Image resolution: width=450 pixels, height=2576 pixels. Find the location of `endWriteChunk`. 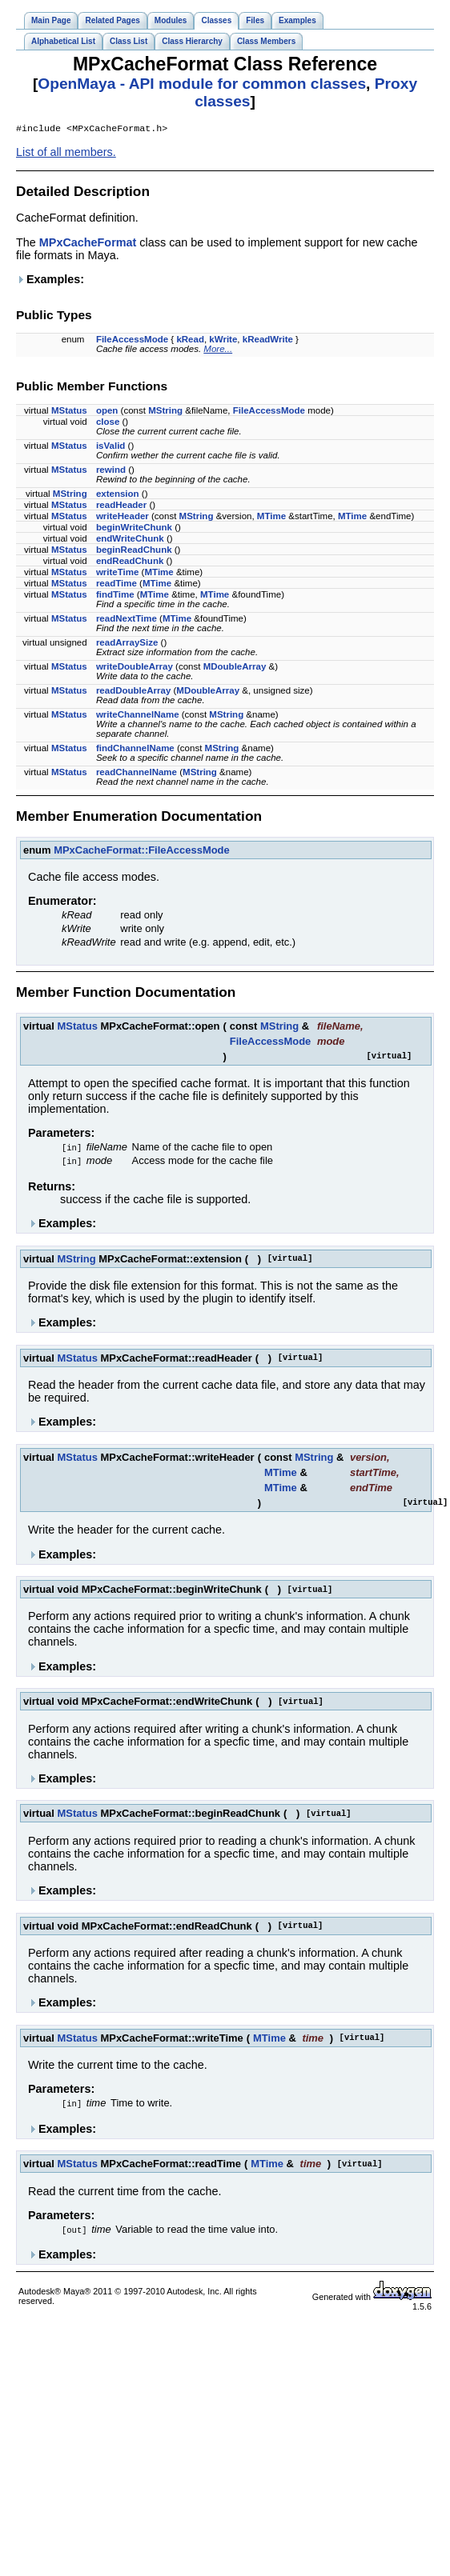

endWriteChunk is located at coordinates (130, 540).